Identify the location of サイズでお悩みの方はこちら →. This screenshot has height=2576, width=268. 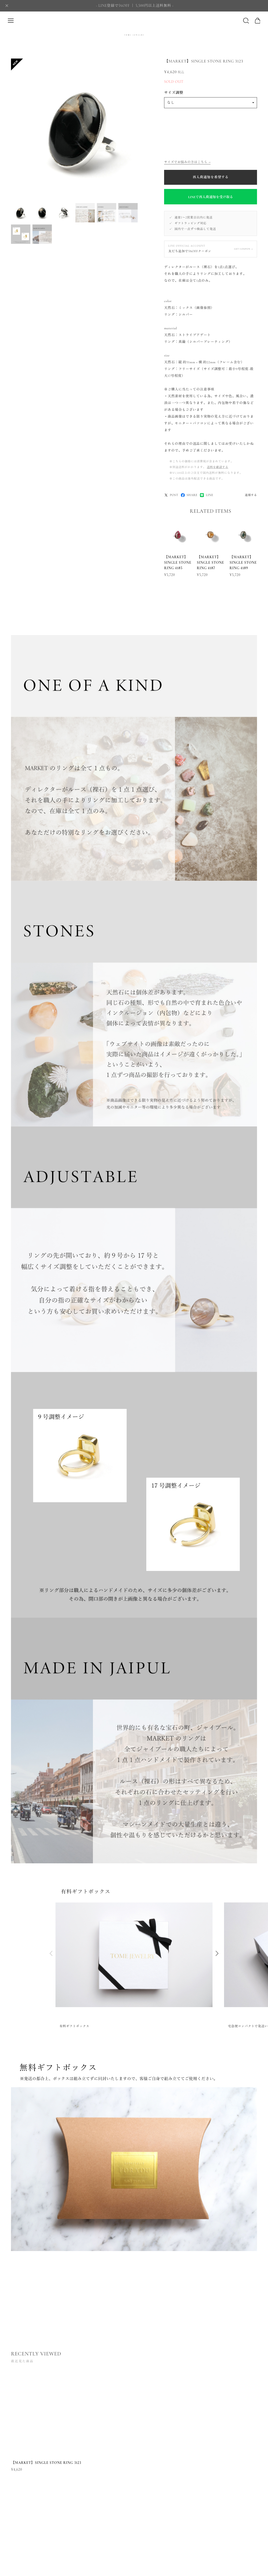
(187, 162).